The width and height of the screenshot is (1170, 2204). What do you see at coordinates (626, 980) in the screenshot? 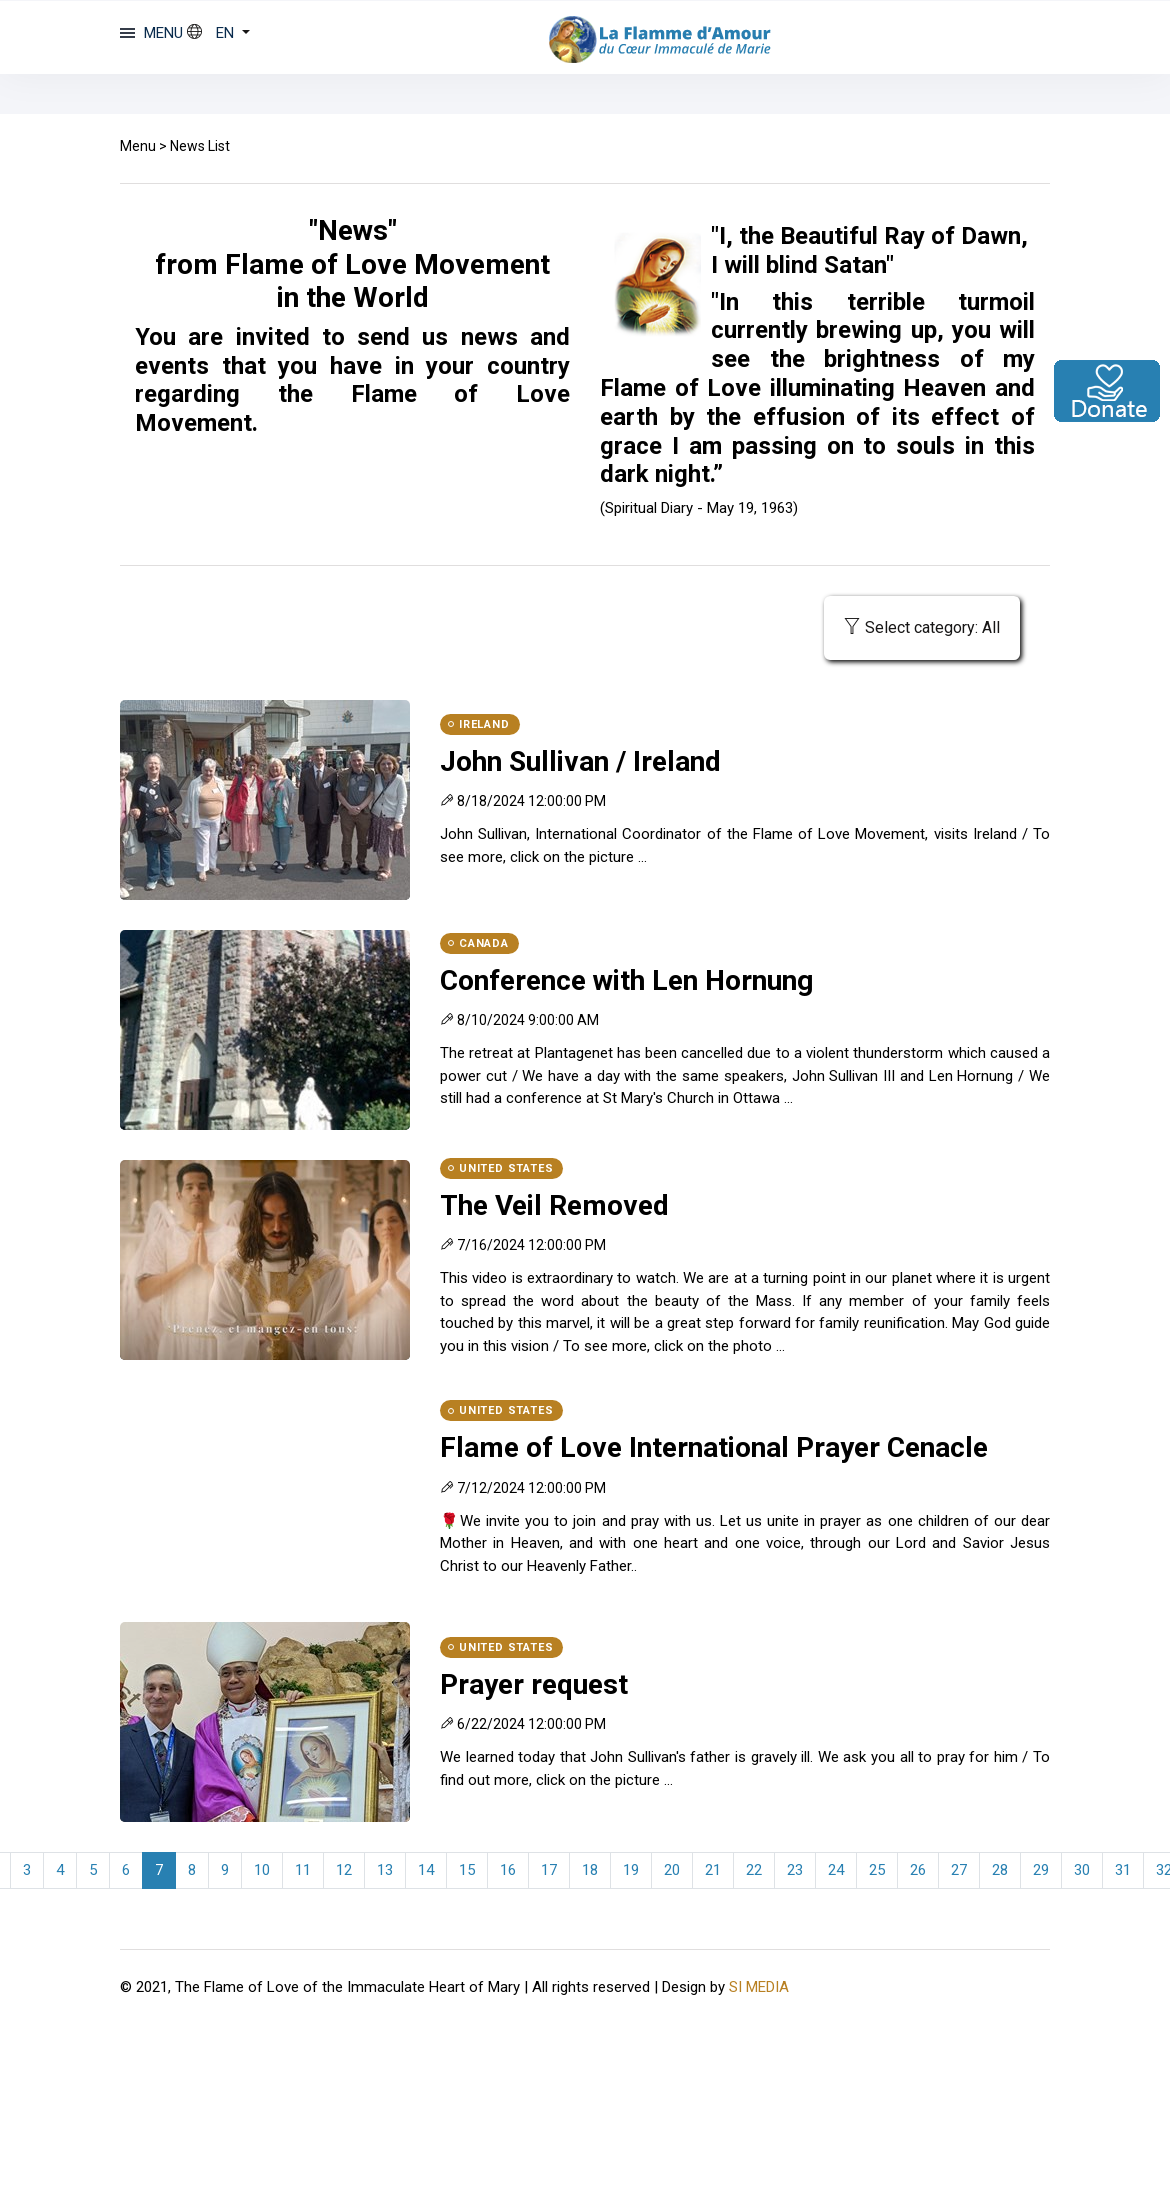
I see `Conference with Len Hornung` at bounding box center [626, 980].